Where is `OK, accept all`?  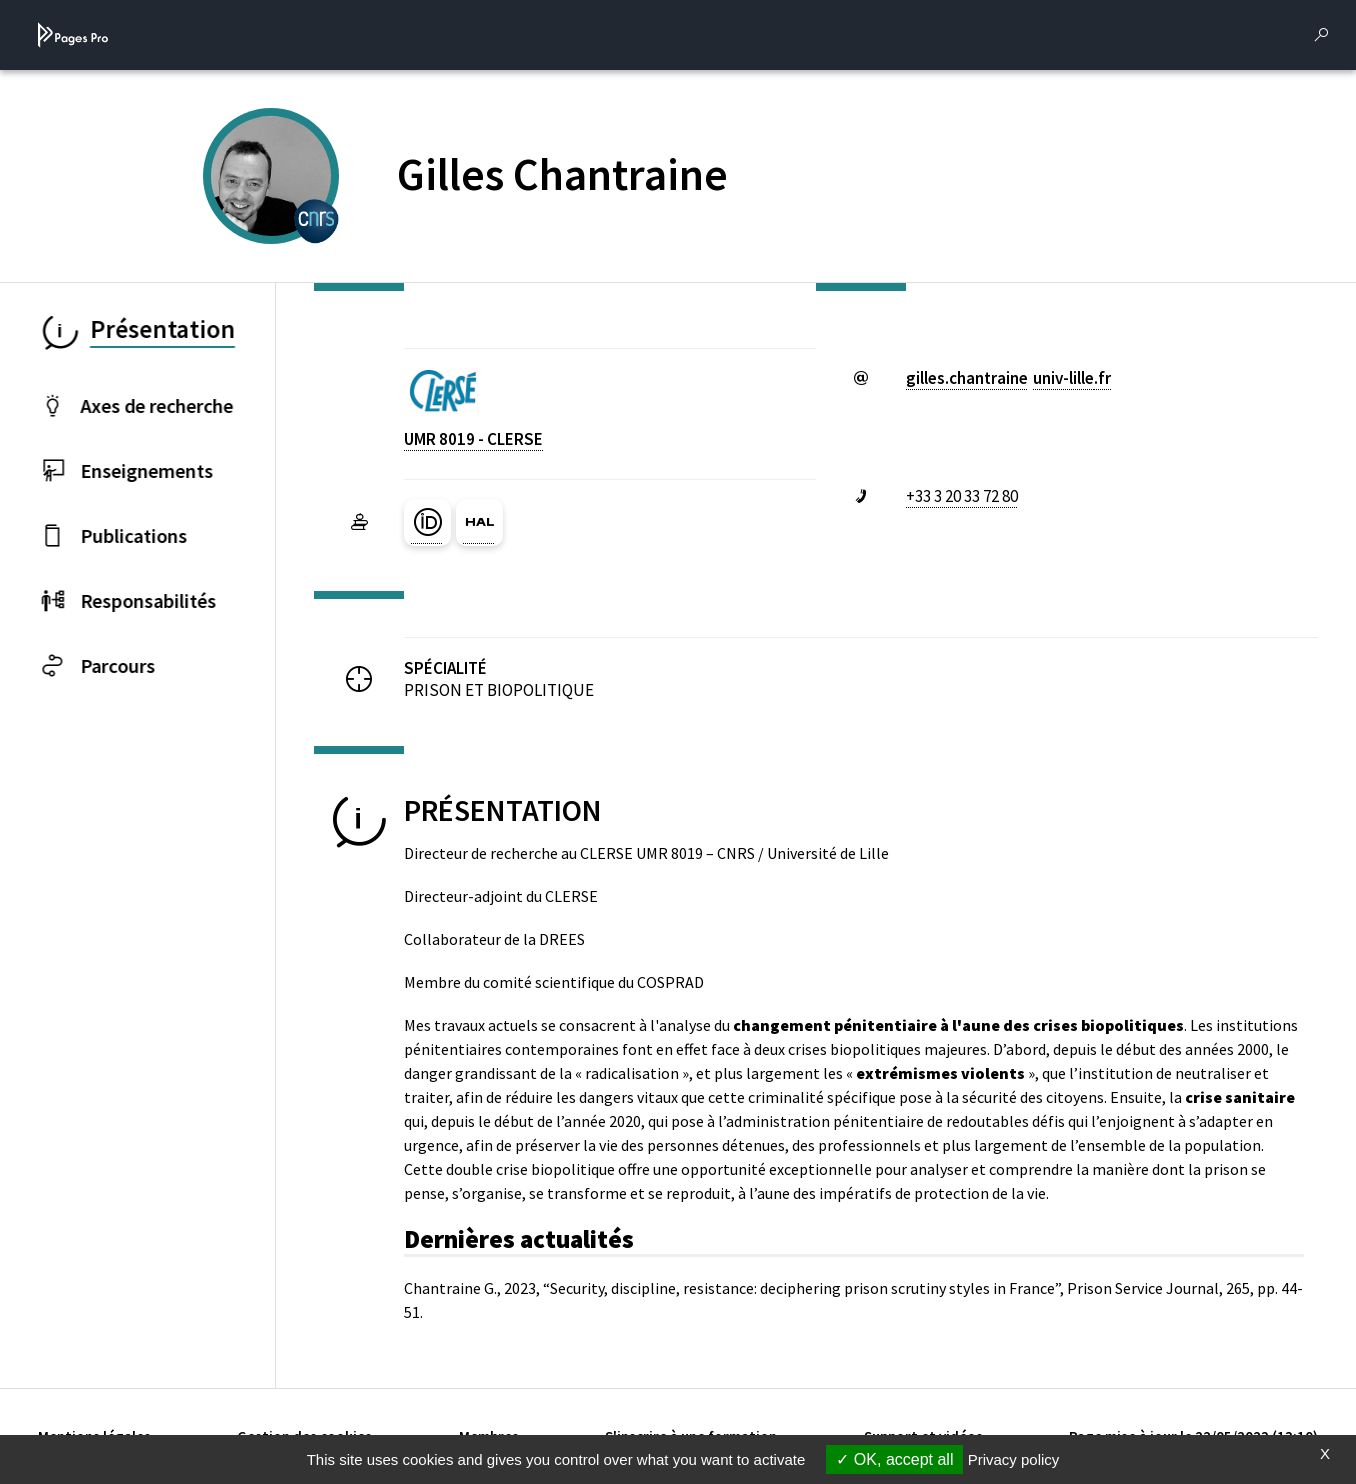
OK, accept all is located at coordinates (894, 1459).